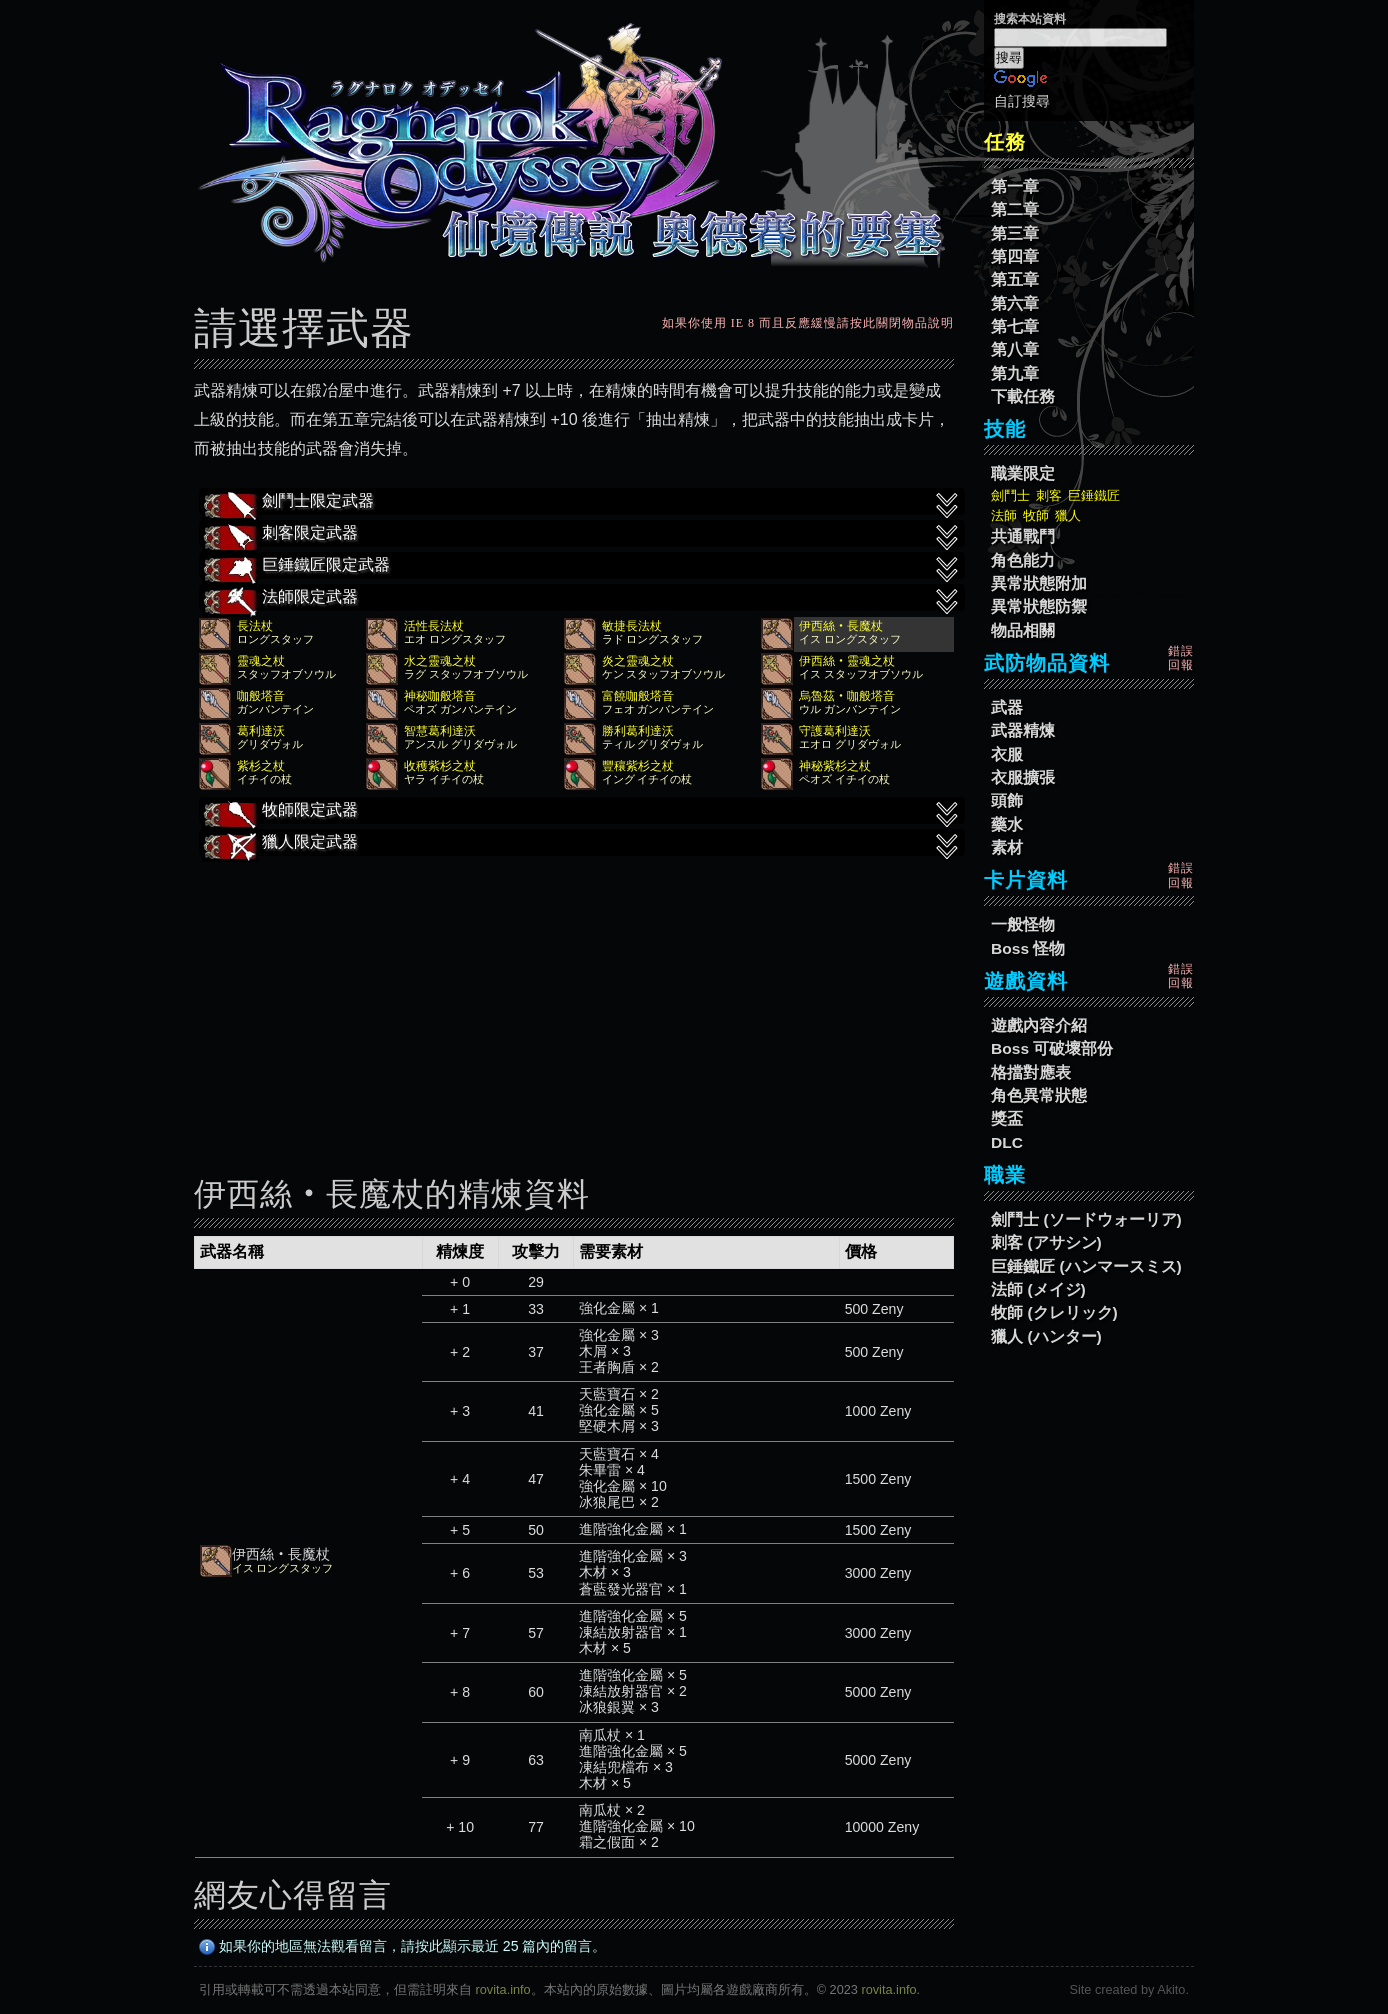 Image resolution: width=1388 pixels, height=2014 pixels. I want to click on 第六章, so click(1015, 303).